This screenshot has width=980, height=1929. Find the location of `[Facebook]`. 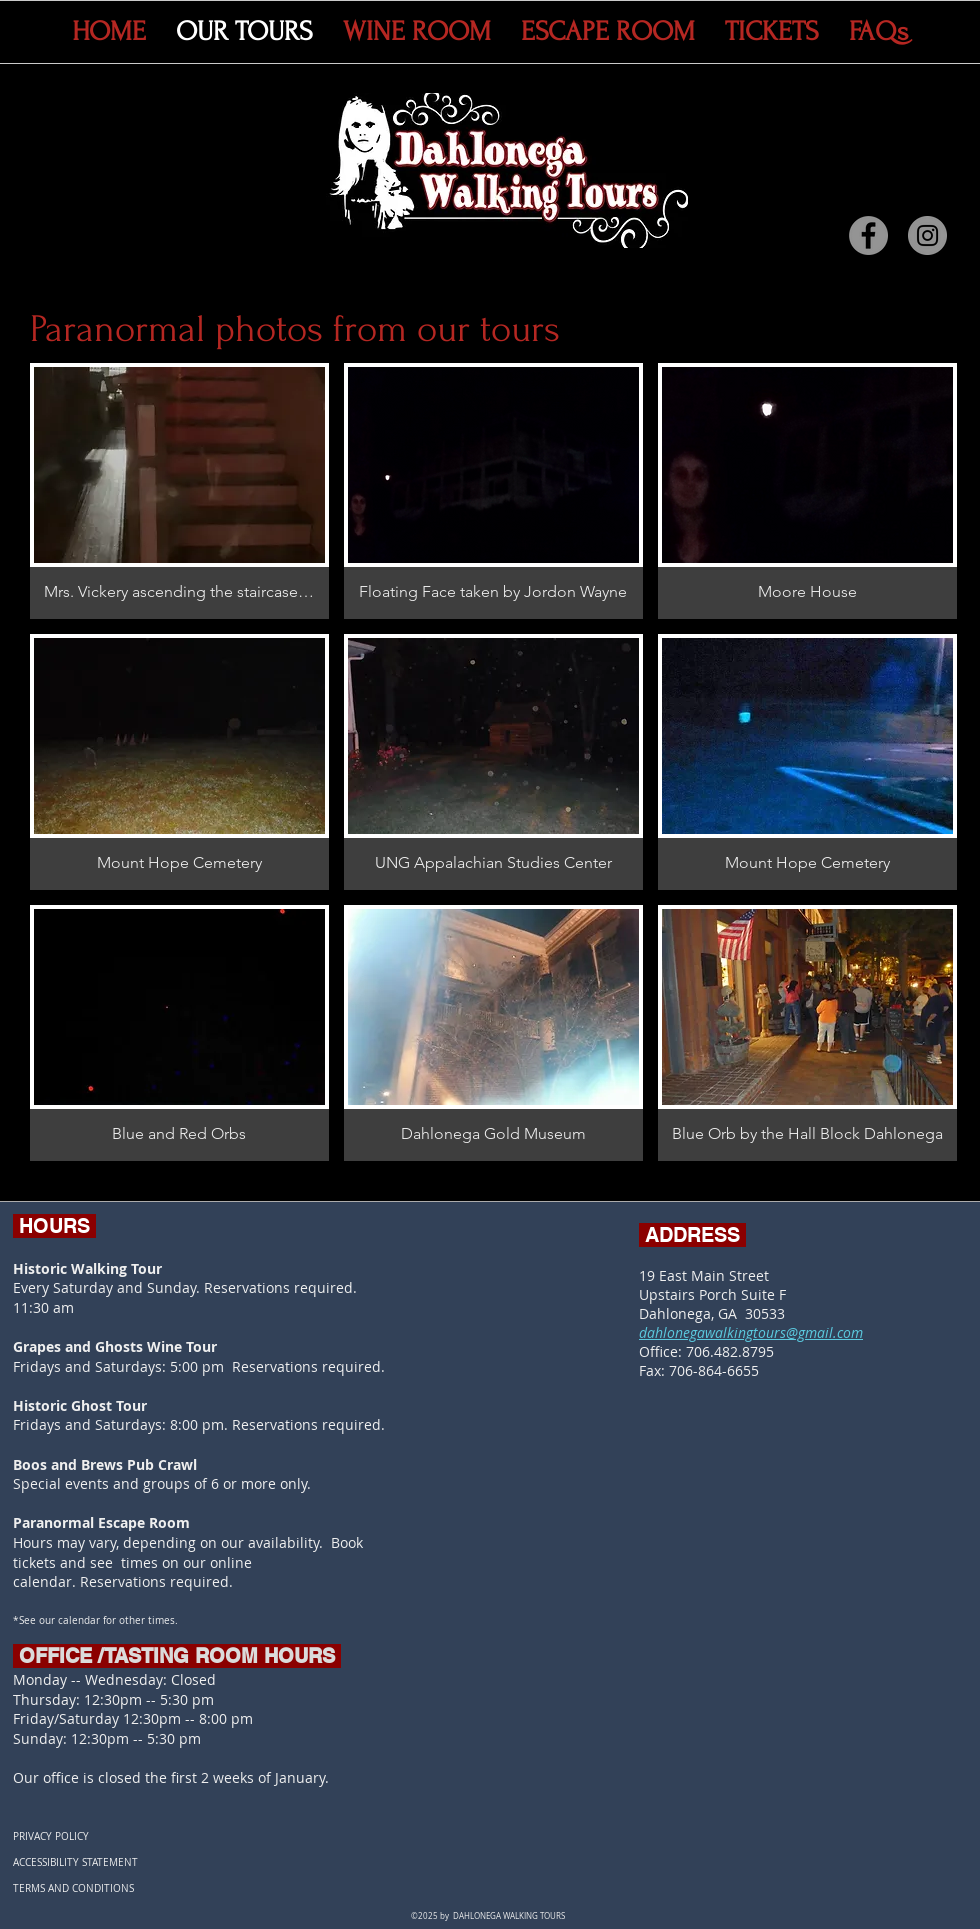

[Facebook] is located at coordinates (868, 235).